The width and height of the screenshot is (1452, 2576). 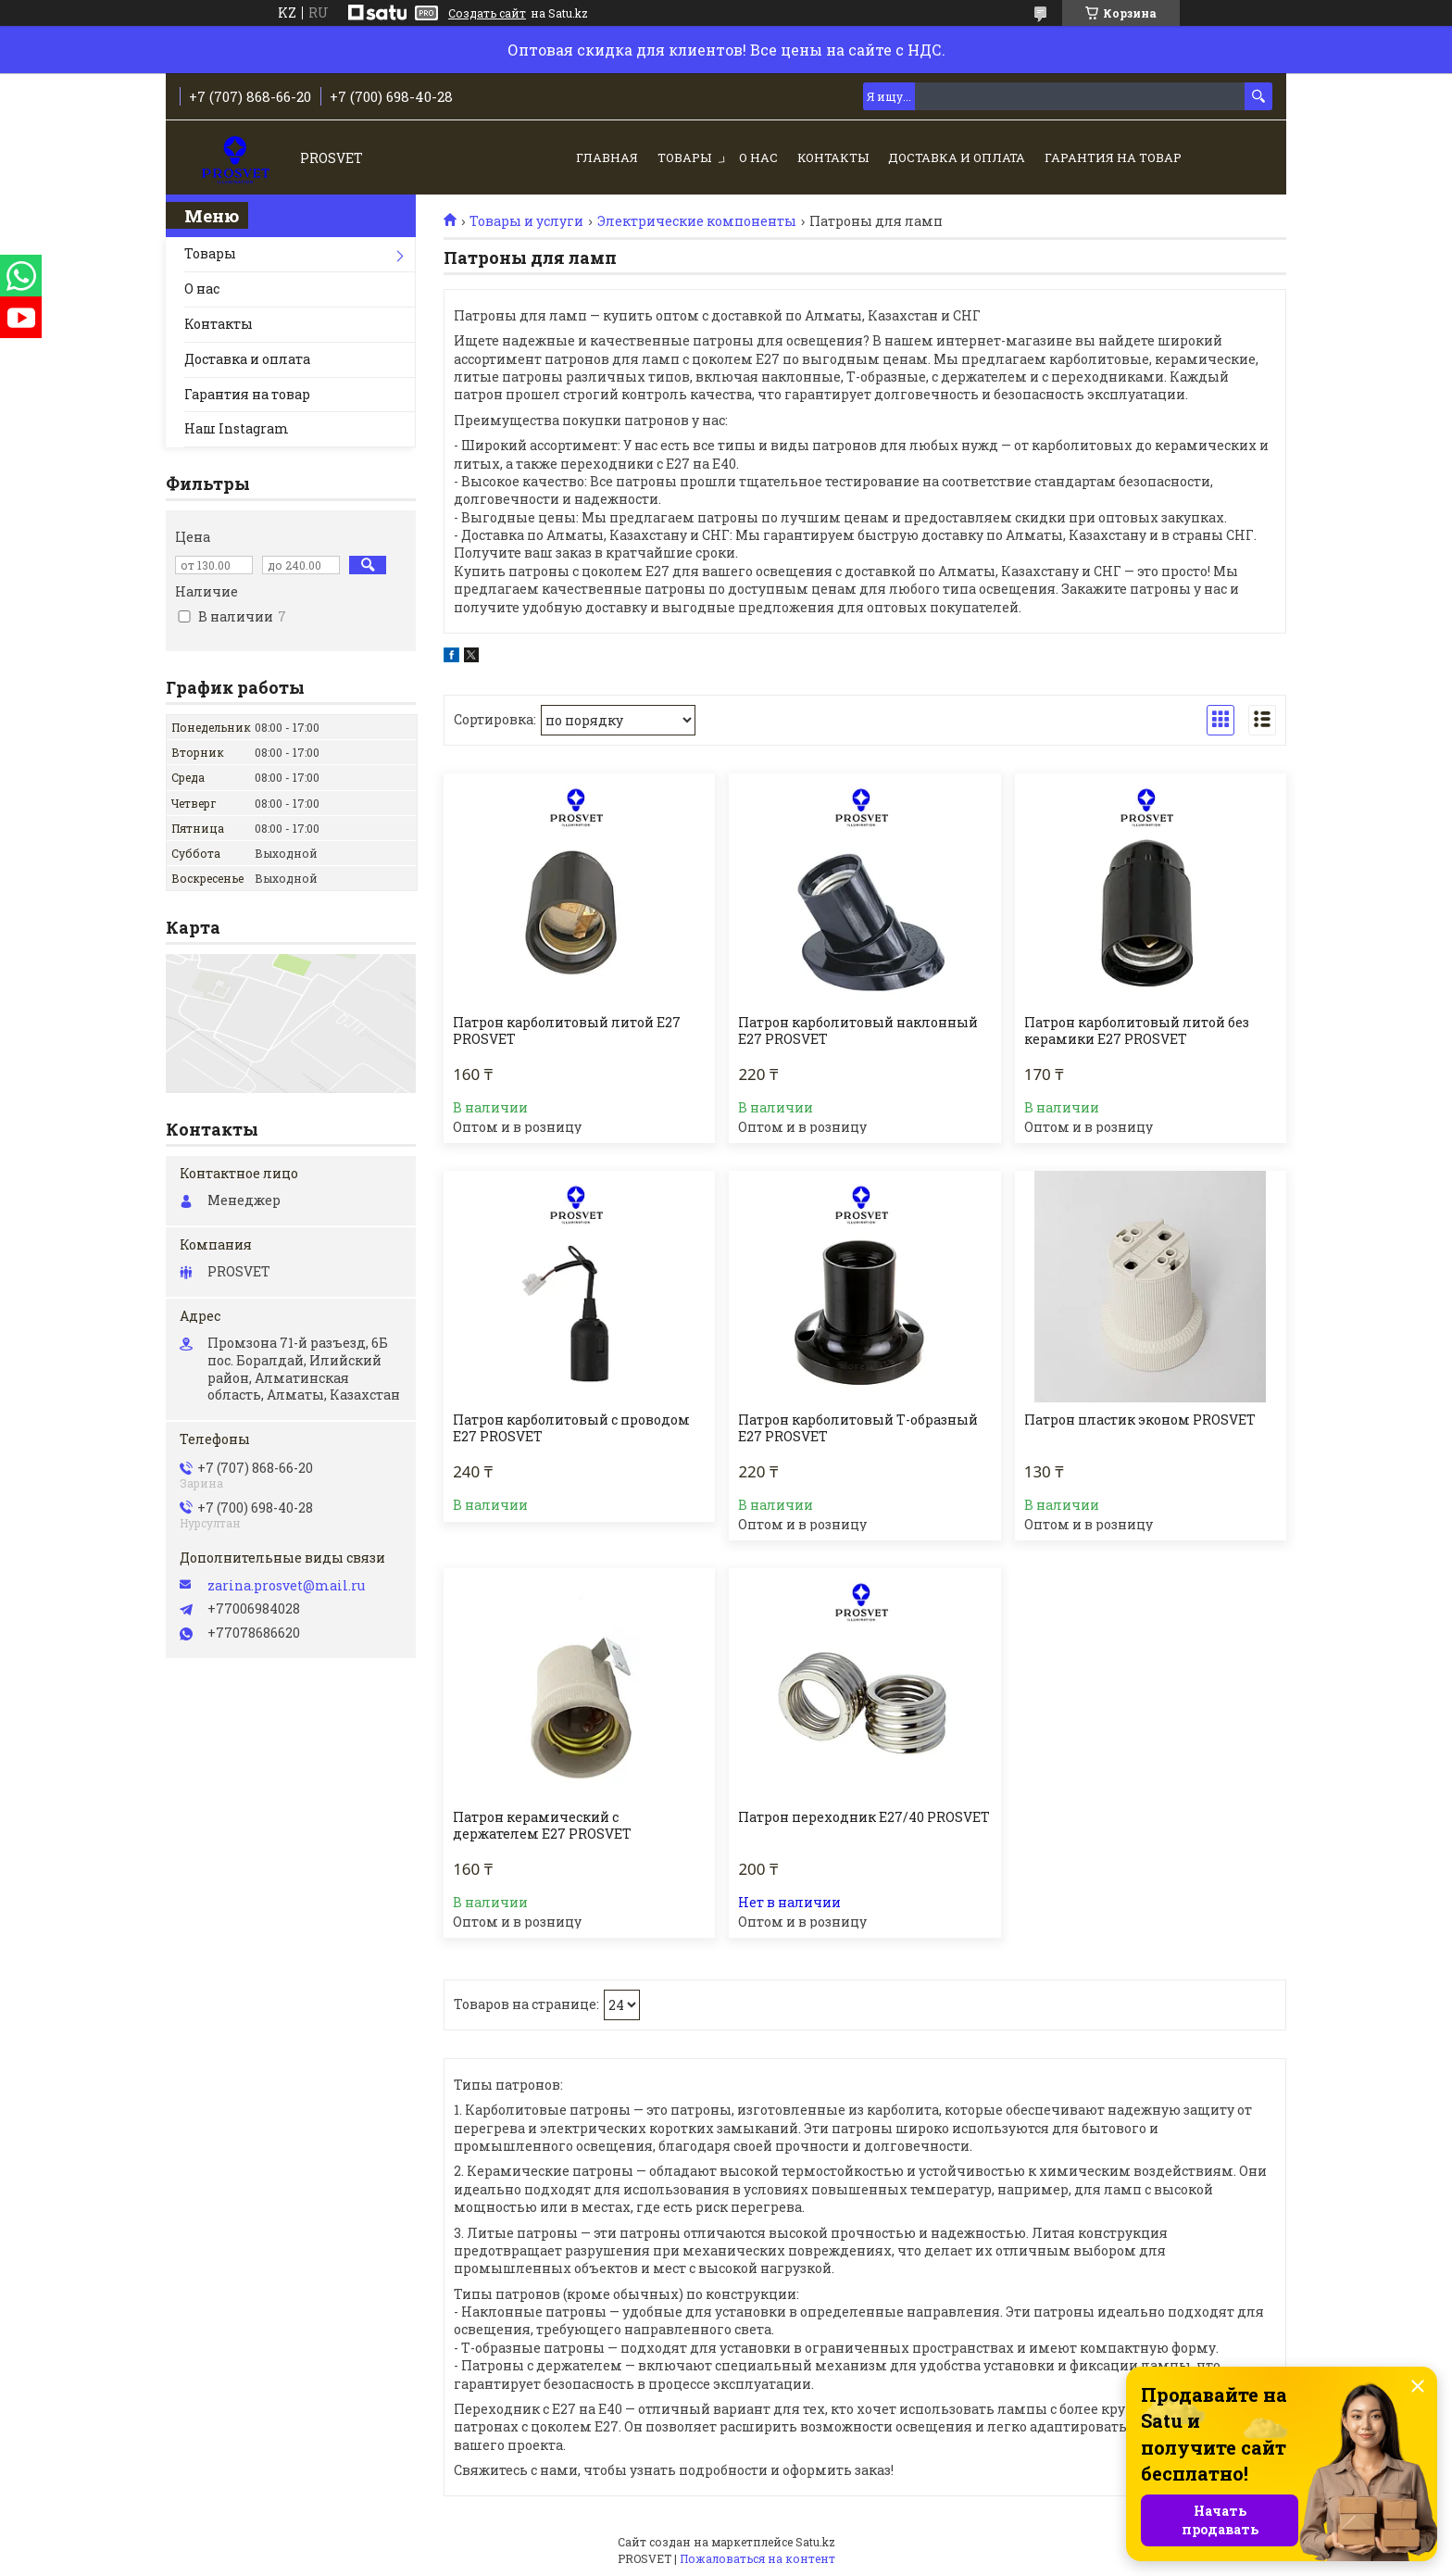 I want to click on Создать сайт, so click(x=487, y=12).